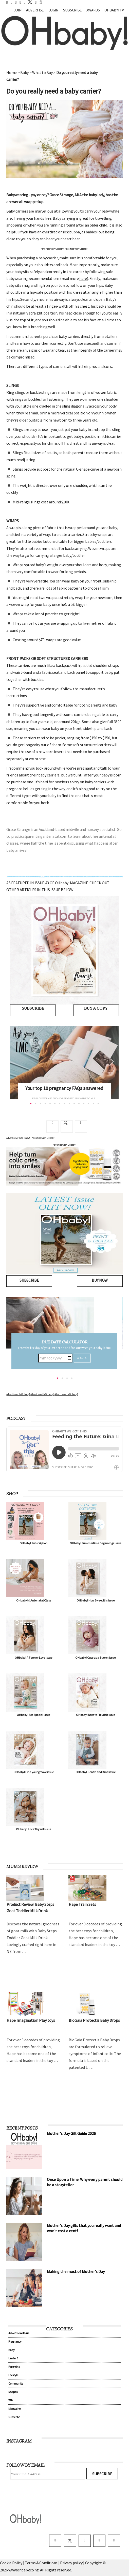  I want to click on Baby, so click(24, 72).